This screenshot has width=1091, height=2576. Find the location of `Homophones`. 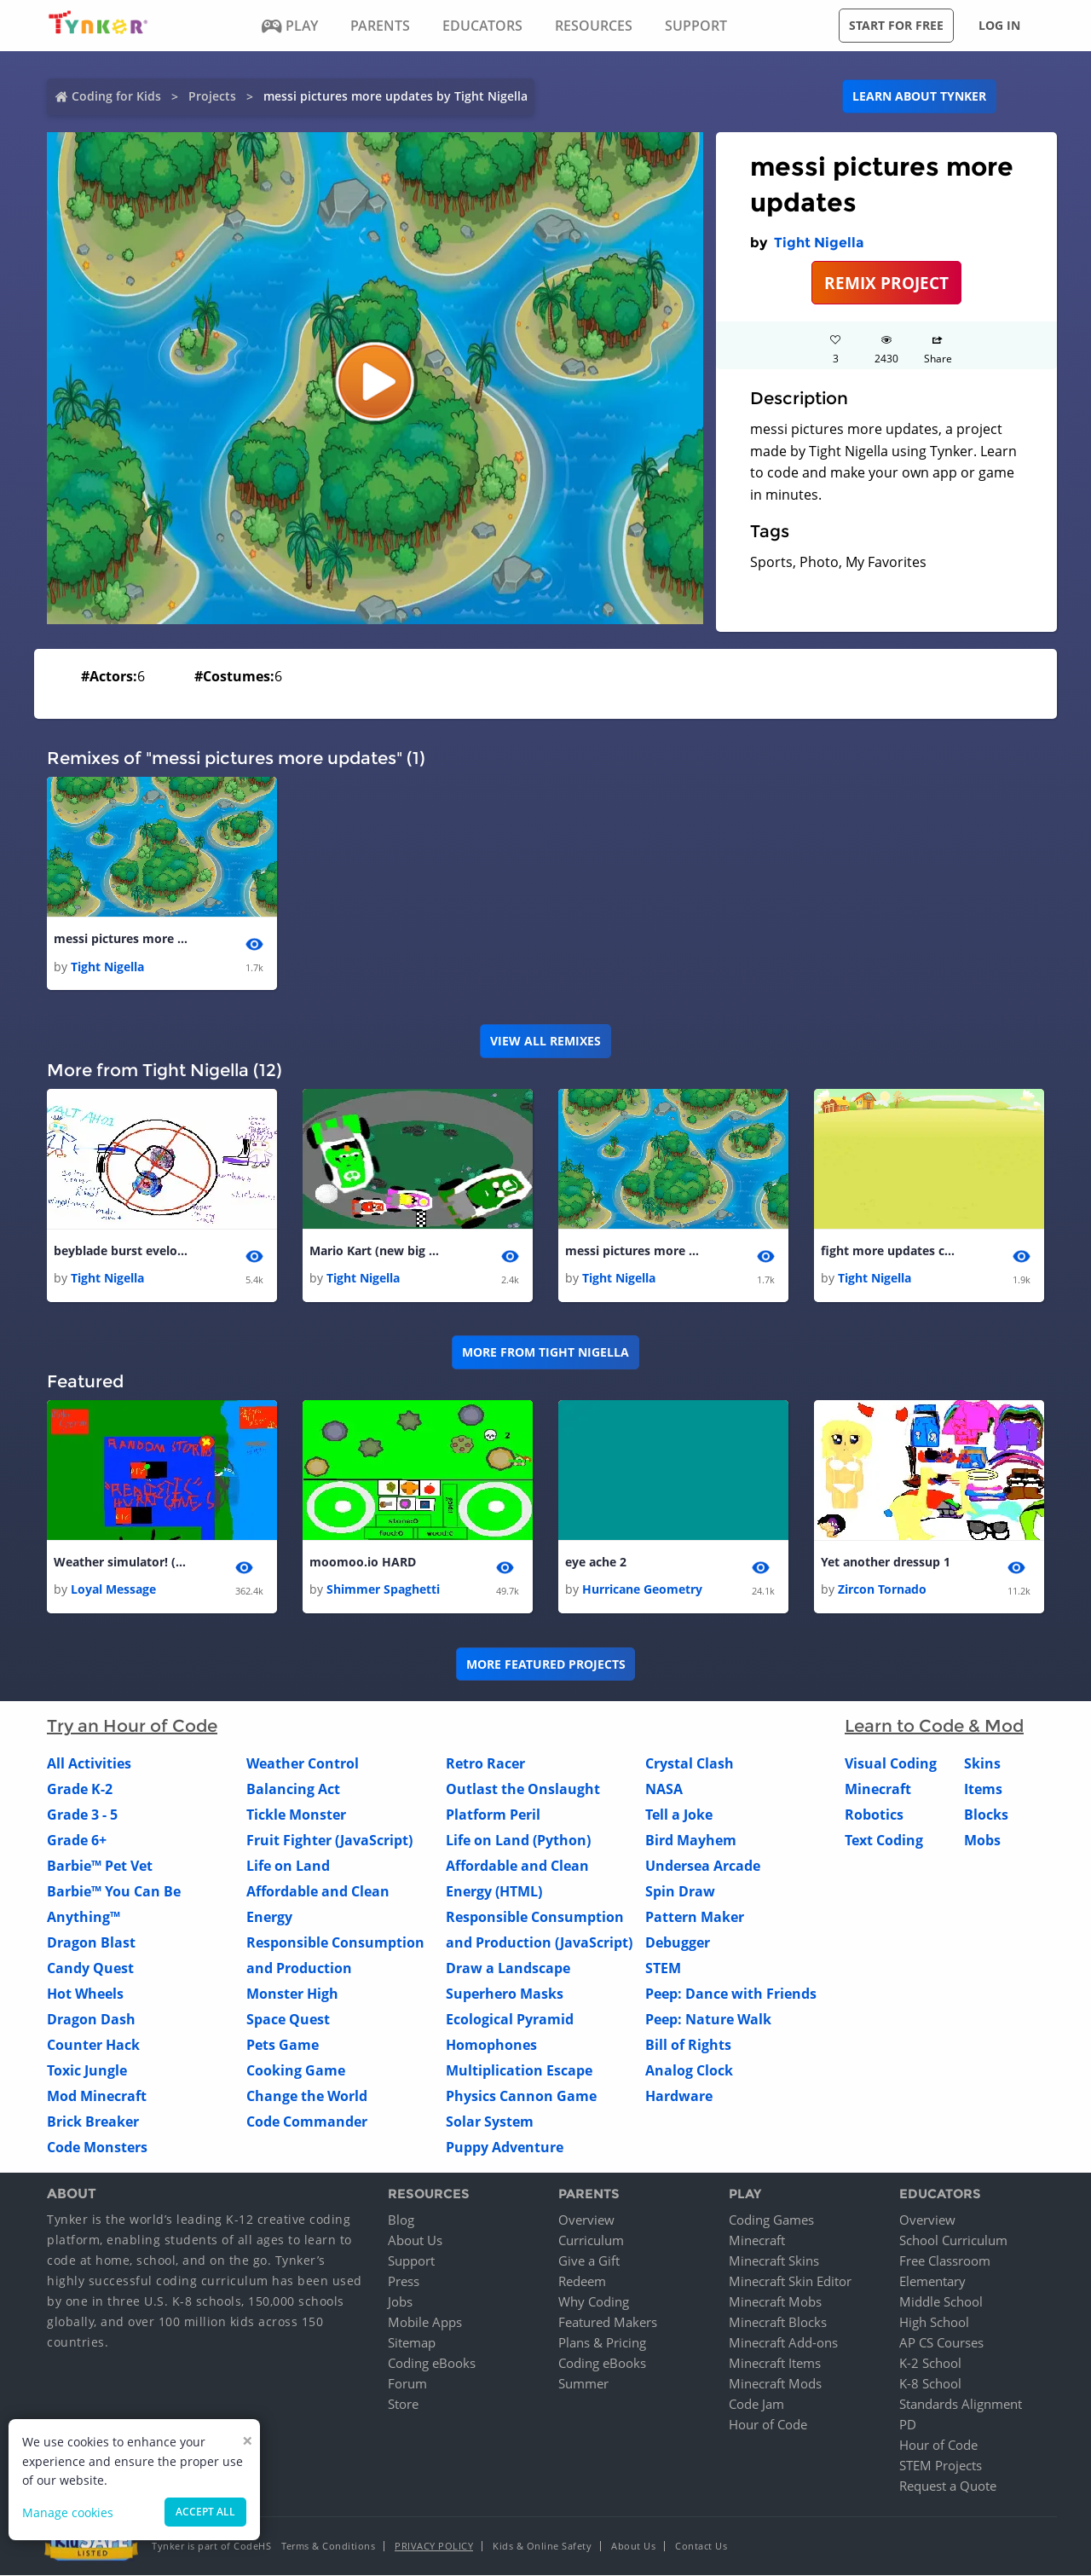

Homophones is located at coordinates (491, 2045).